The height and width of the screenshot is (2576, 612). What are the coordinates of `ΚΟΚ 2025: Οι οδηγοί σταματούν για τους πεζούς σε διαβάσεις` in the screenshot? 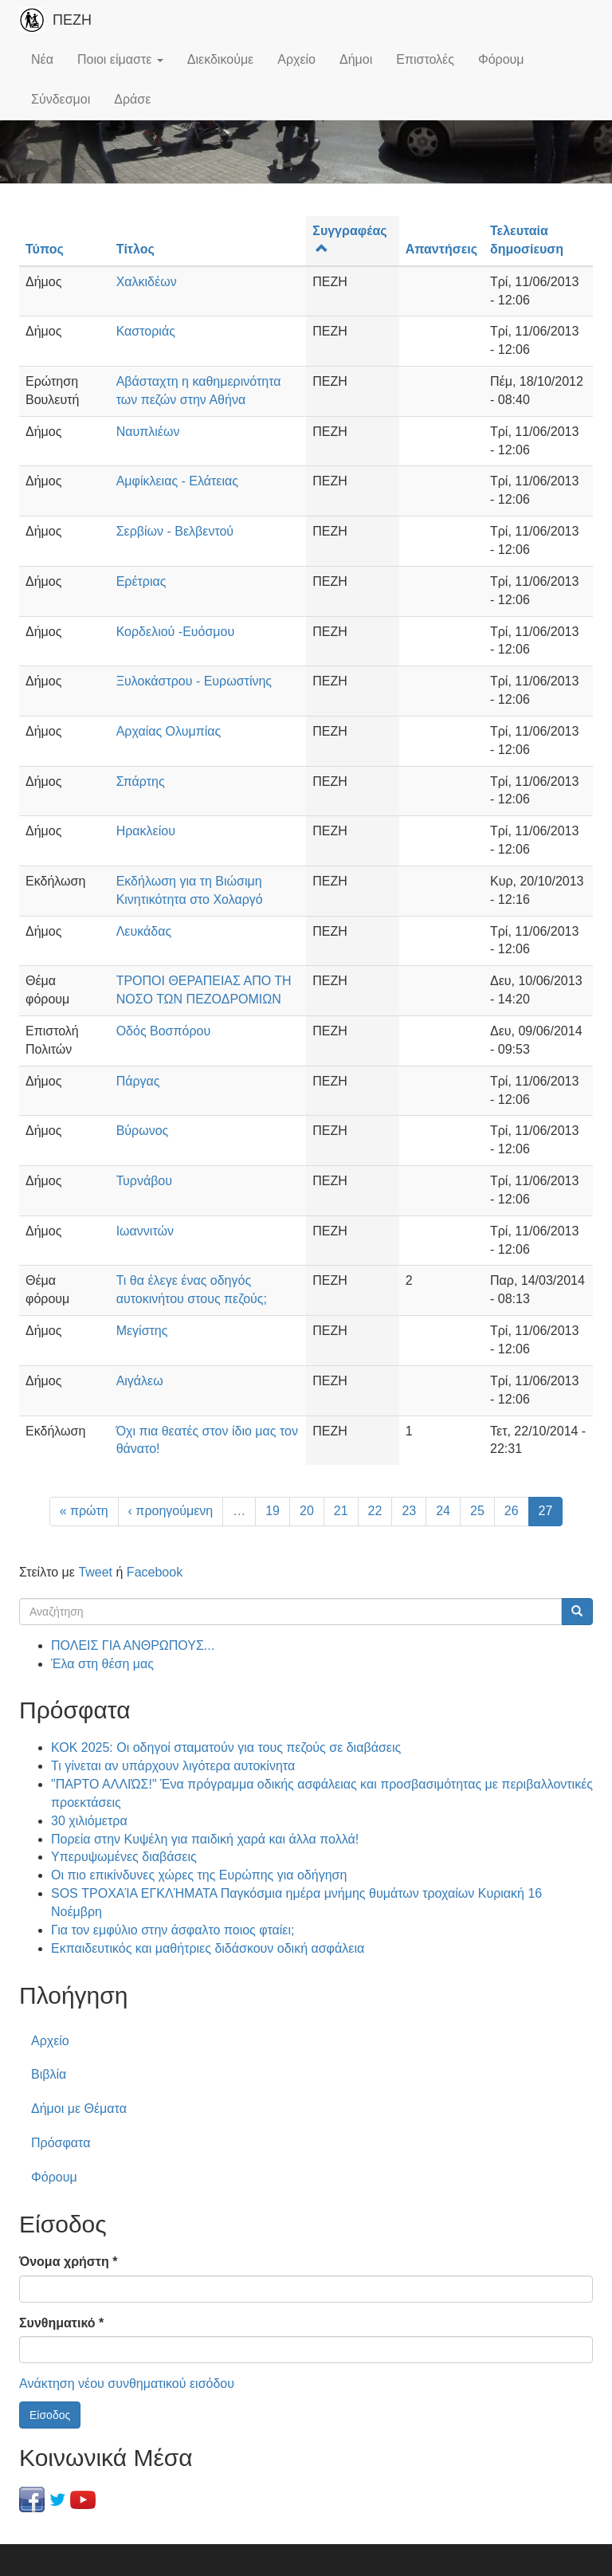 It's located at (226, 1747).